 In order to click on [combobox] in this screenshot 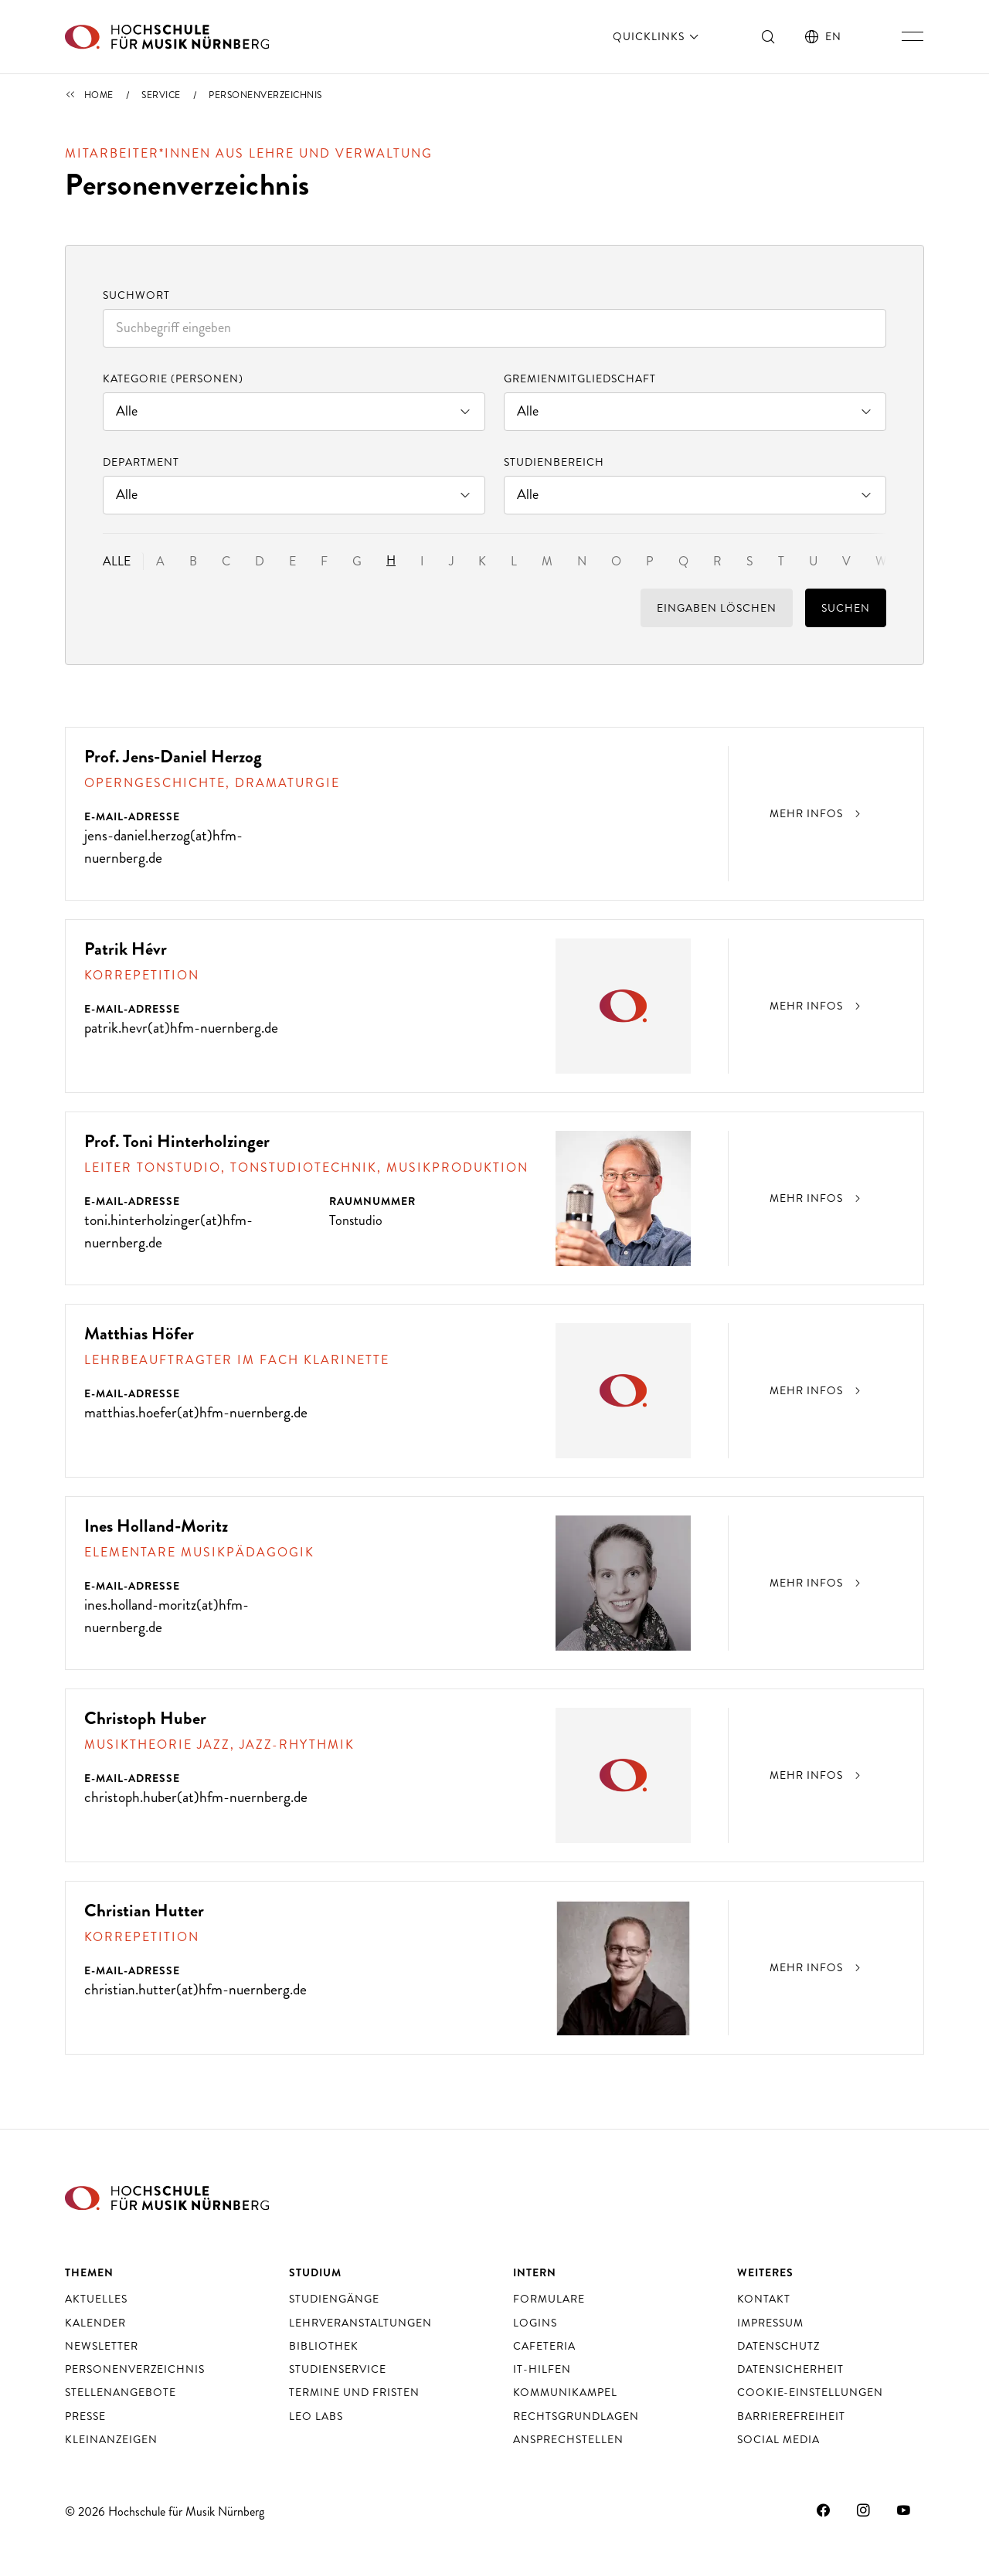, I will do `click(494, 328)`.